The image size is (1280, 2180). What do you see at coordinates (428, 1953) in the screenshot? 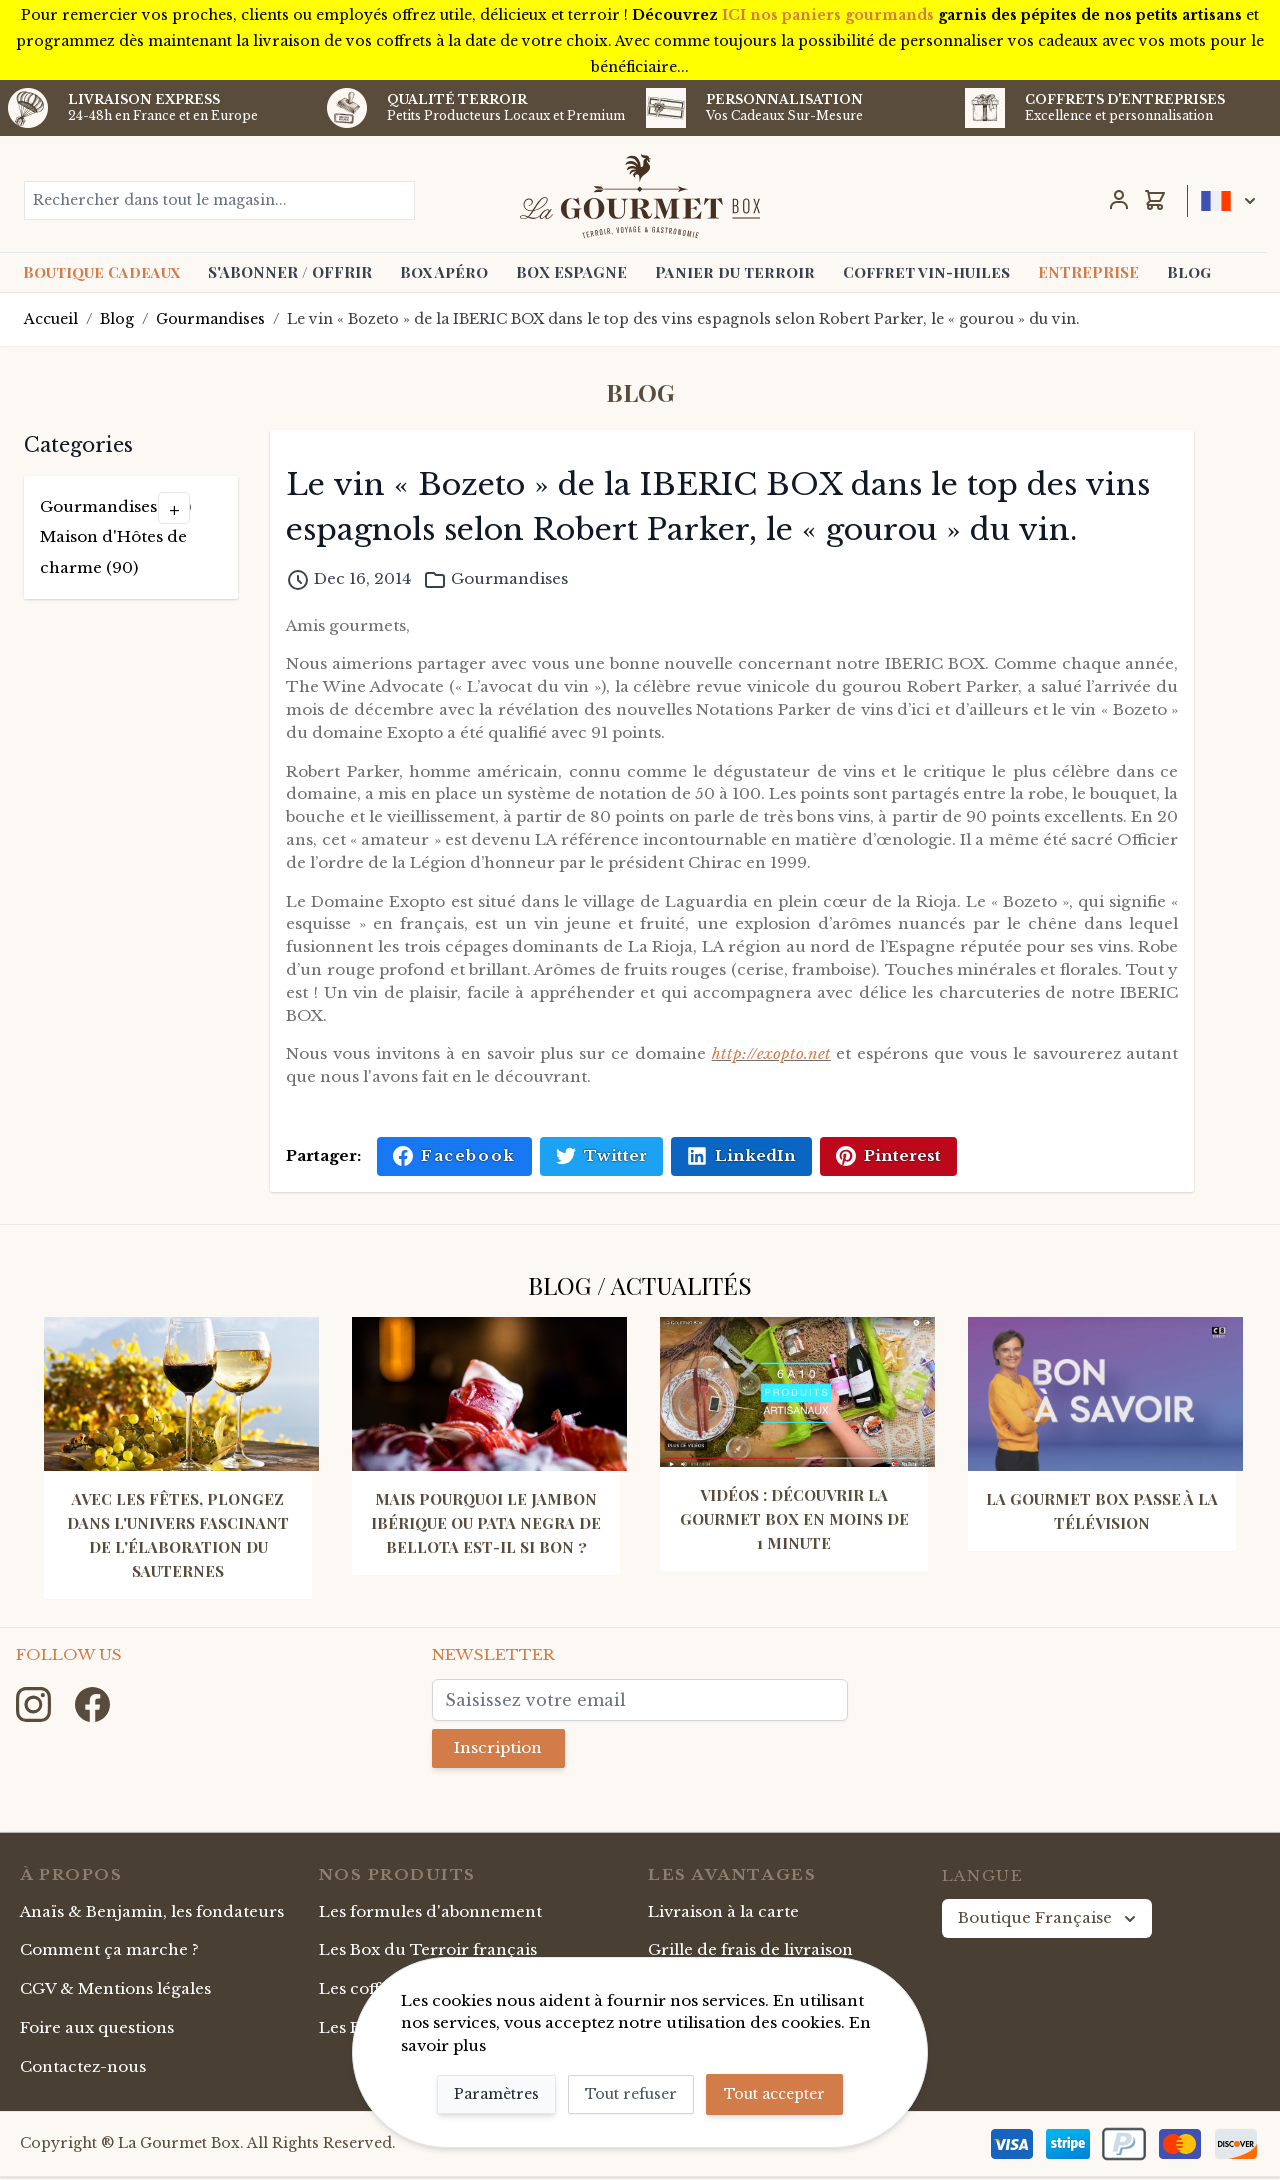
I see `Les Box du Terroir français` at bounding box center [428, 1953].